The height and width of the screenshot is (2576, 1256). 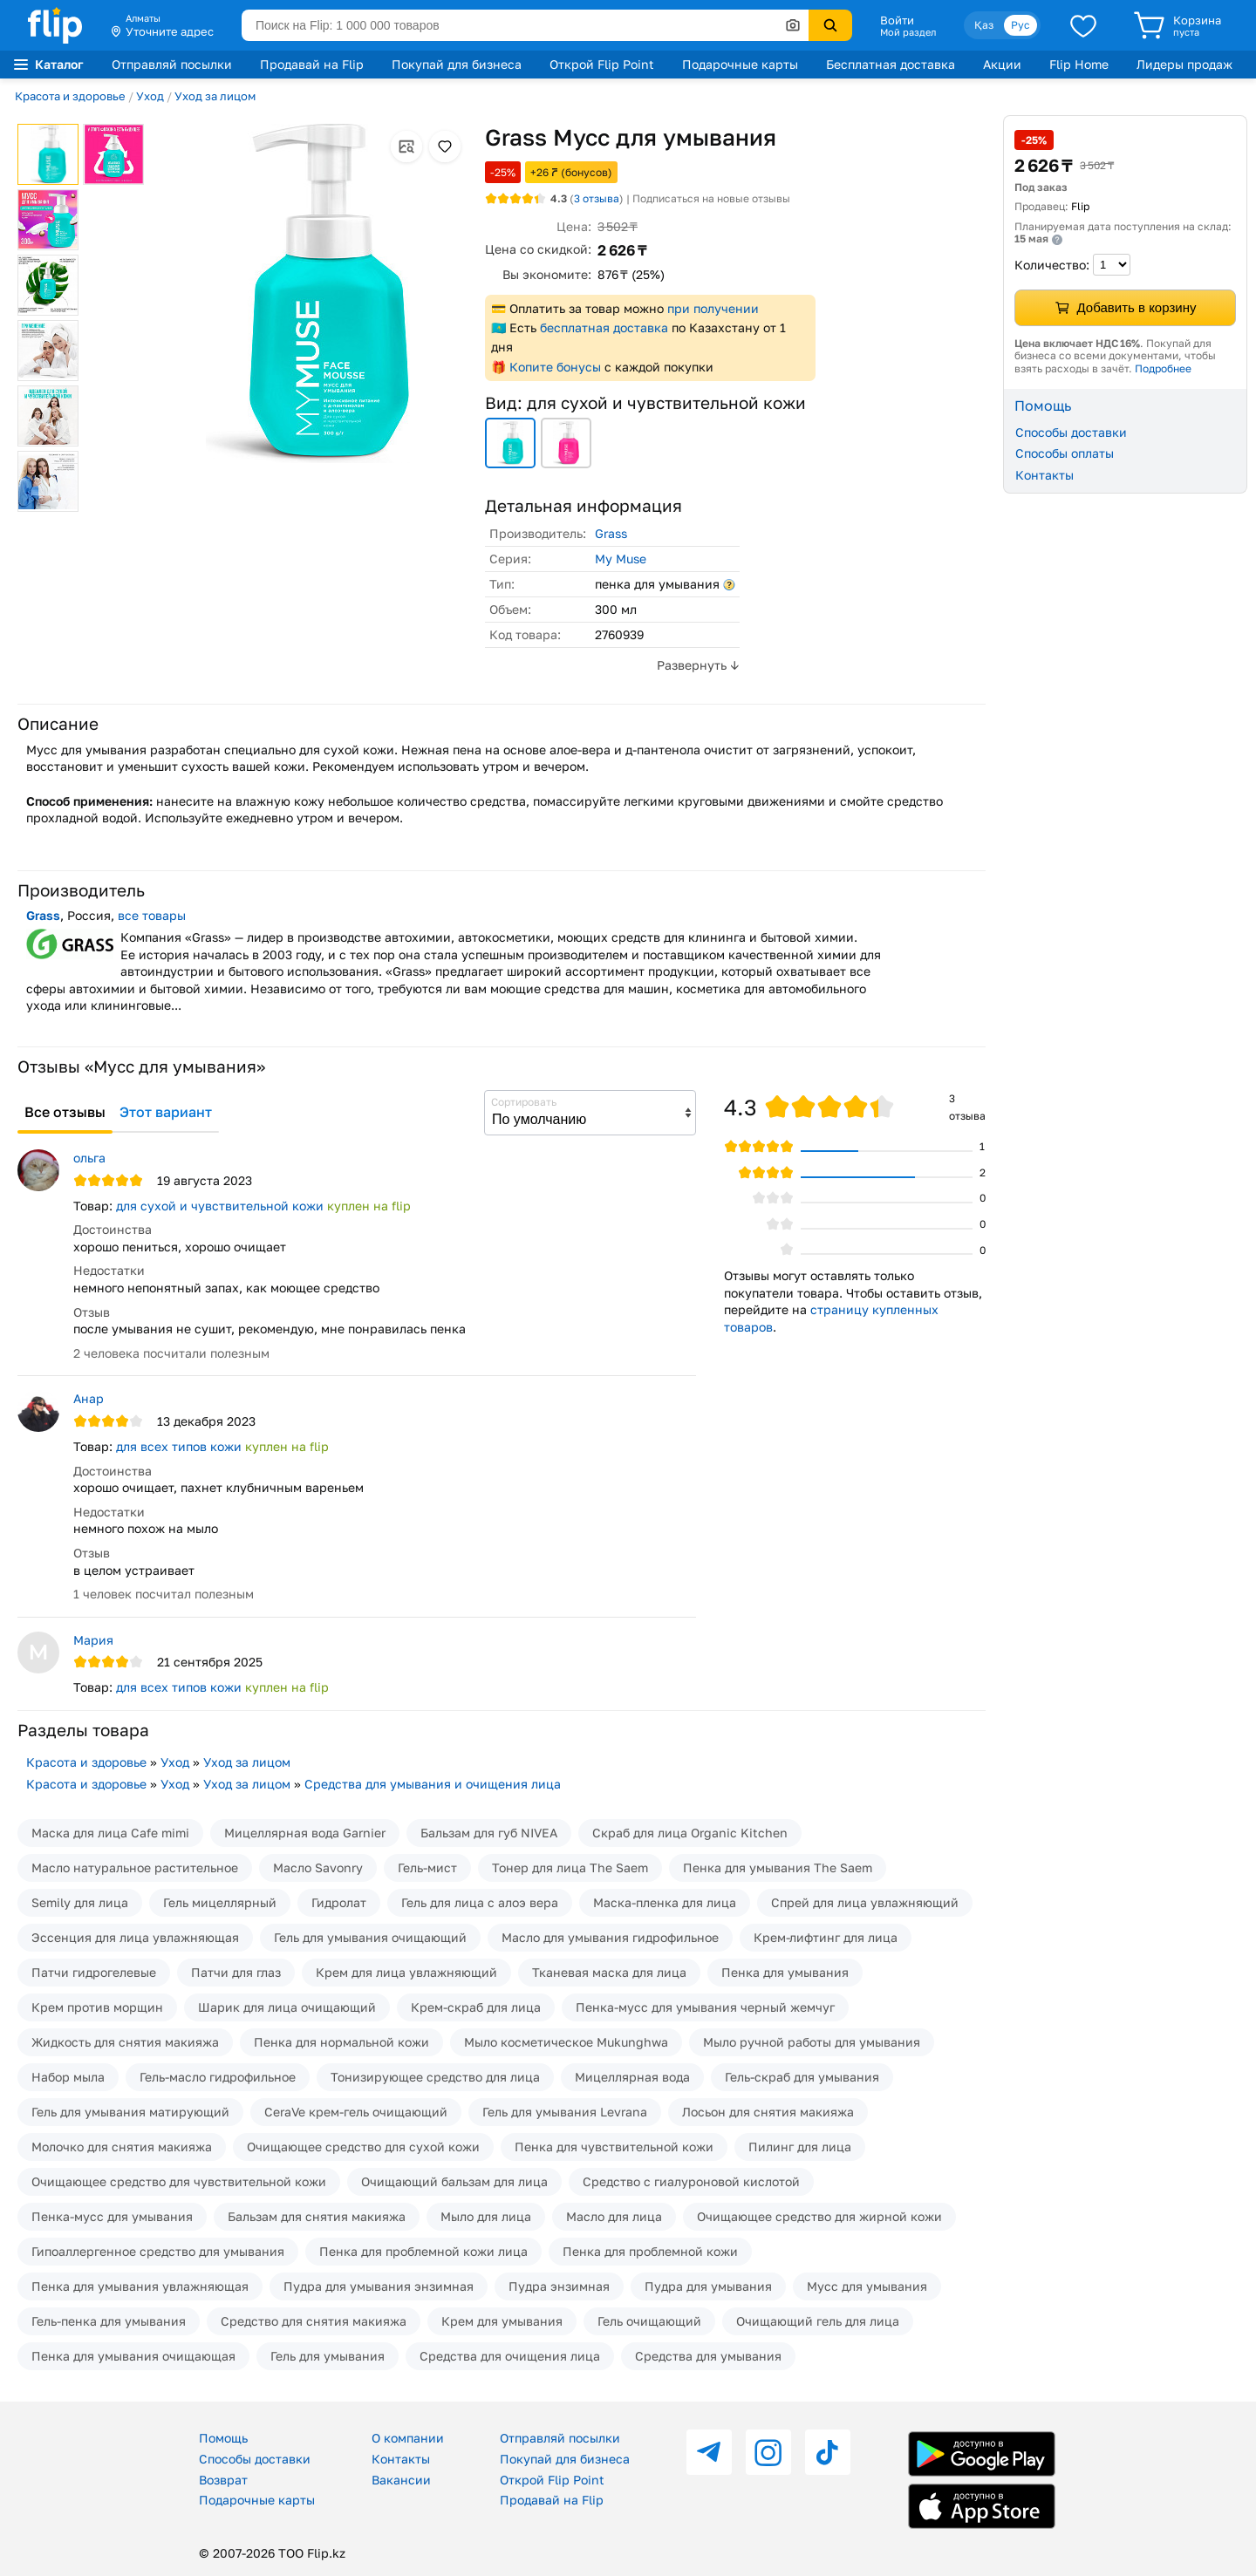 What do you see at coordinates (1002, 64) in the screenshot?
I see `Акции` at bounding box center [1002, 64].